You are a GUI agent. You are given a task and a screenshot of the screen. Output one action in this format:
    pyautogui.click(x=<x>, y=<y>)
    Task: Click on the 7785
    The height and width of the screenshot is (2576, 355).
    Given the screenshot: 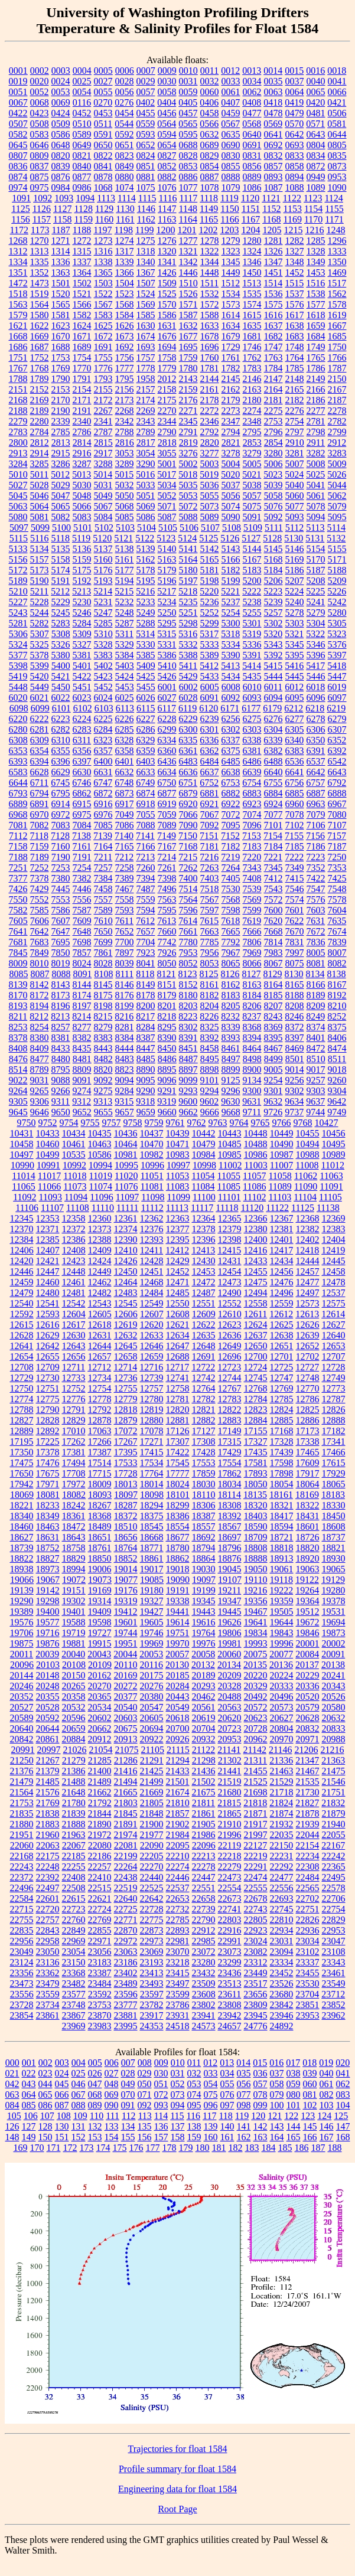 What is the action you would take?
    pyautogui.click(x=209, y=942)
    